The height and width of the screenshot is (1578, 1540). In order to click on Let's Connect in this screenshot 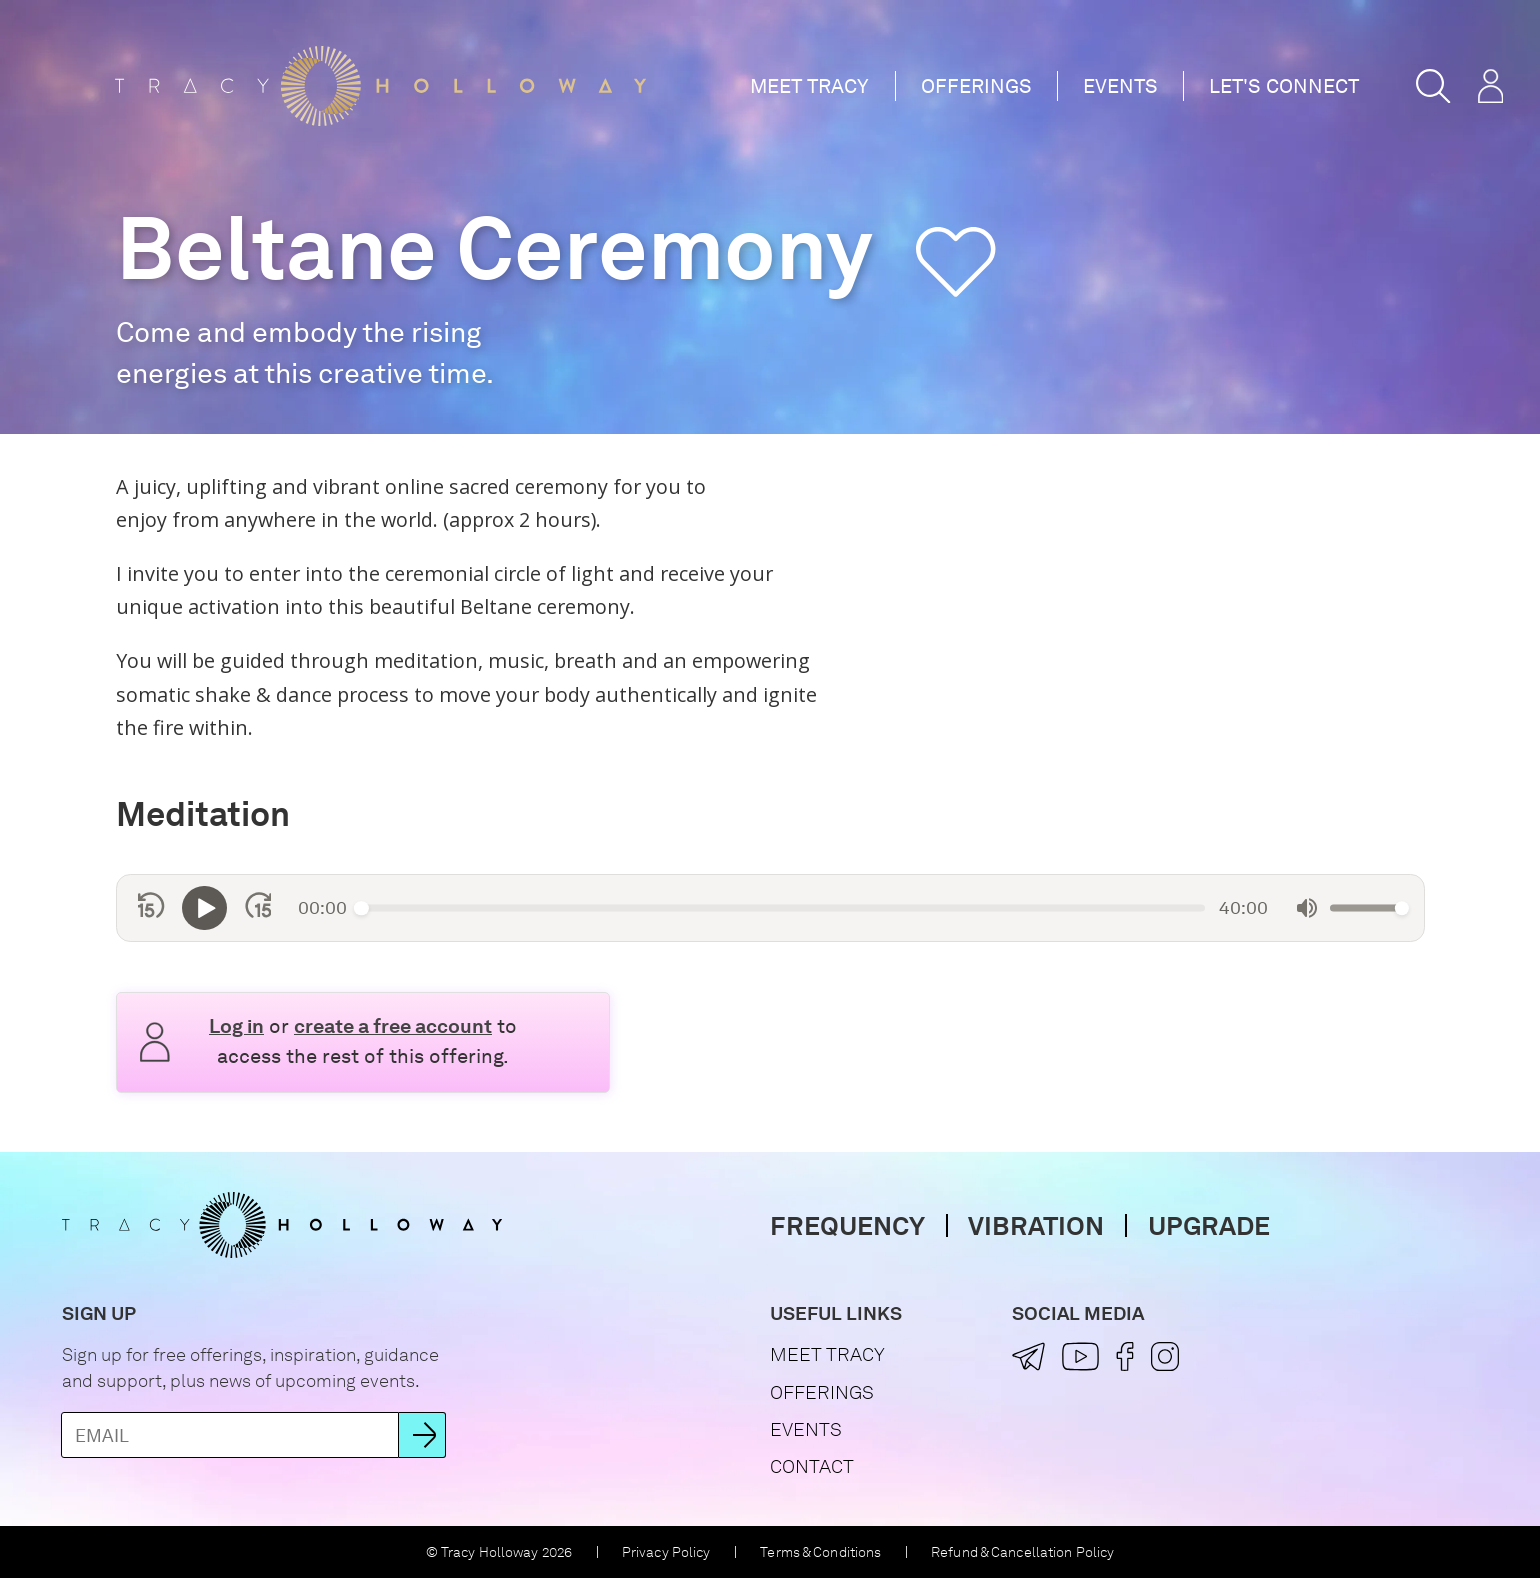, I will do `click(1284, 86)`.